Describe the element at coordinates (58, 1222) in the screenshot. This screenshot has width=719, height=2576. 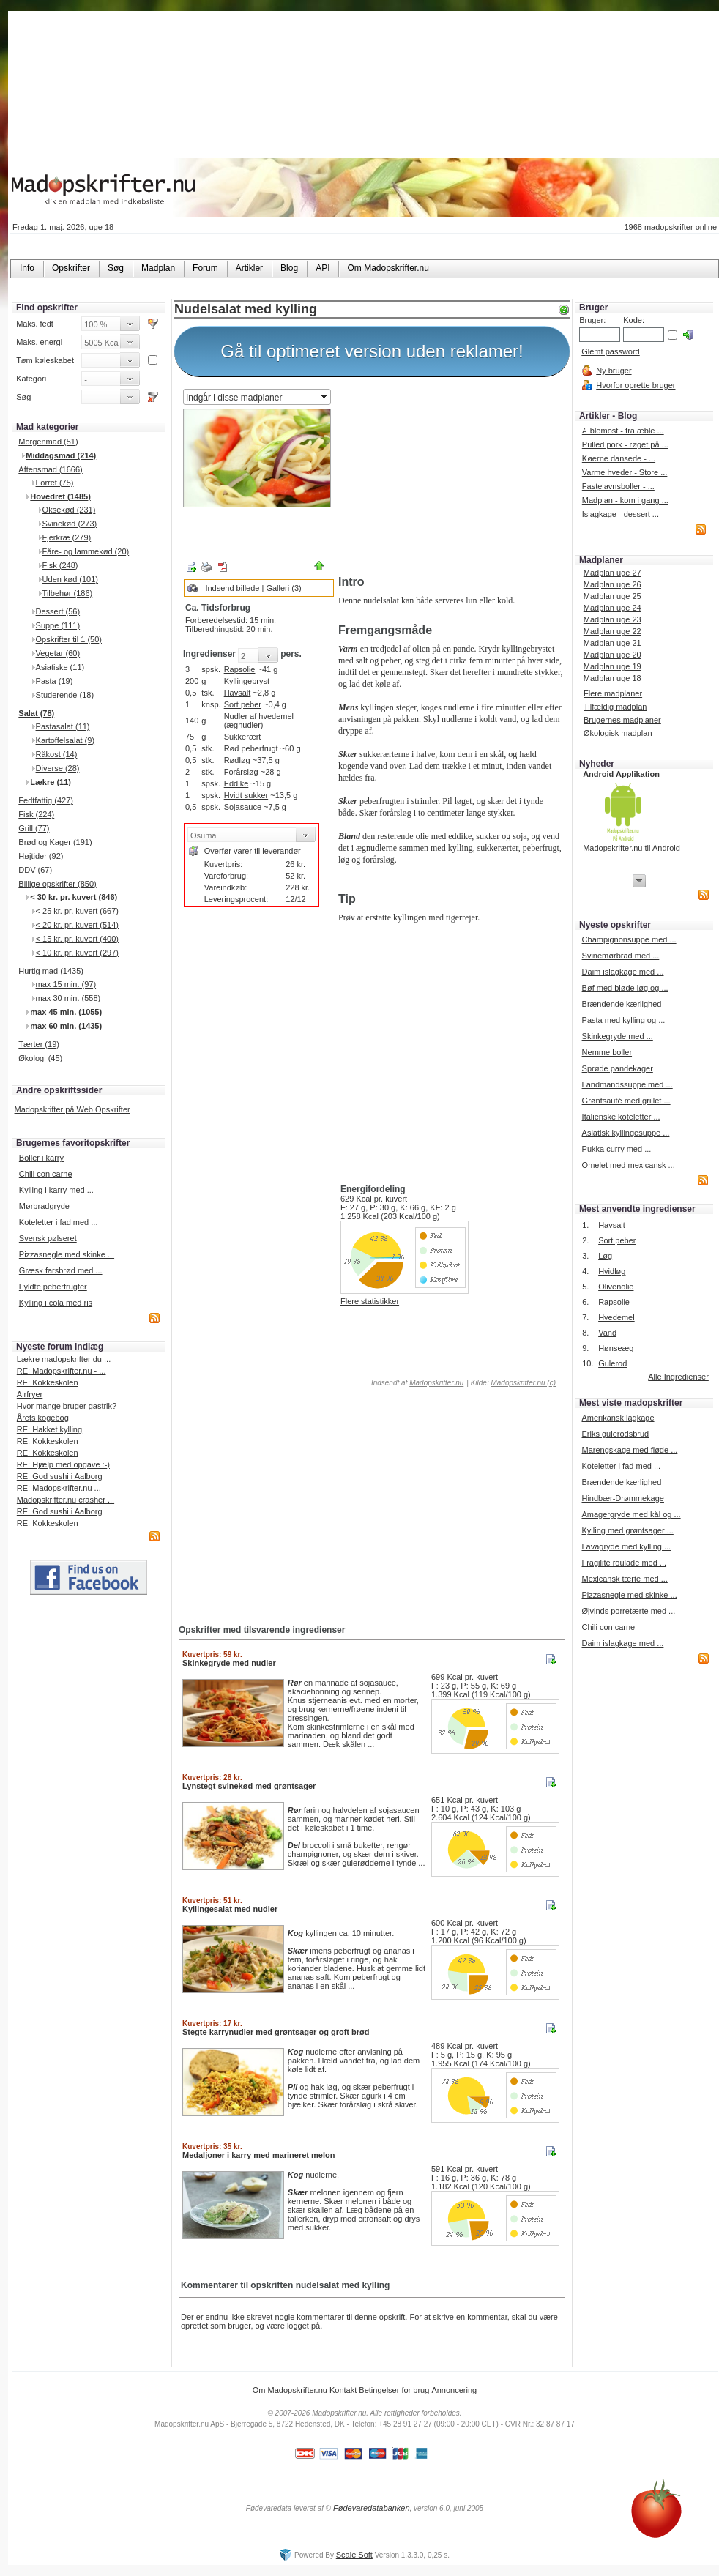
I see `Koteletter i fad med ...` at that location.